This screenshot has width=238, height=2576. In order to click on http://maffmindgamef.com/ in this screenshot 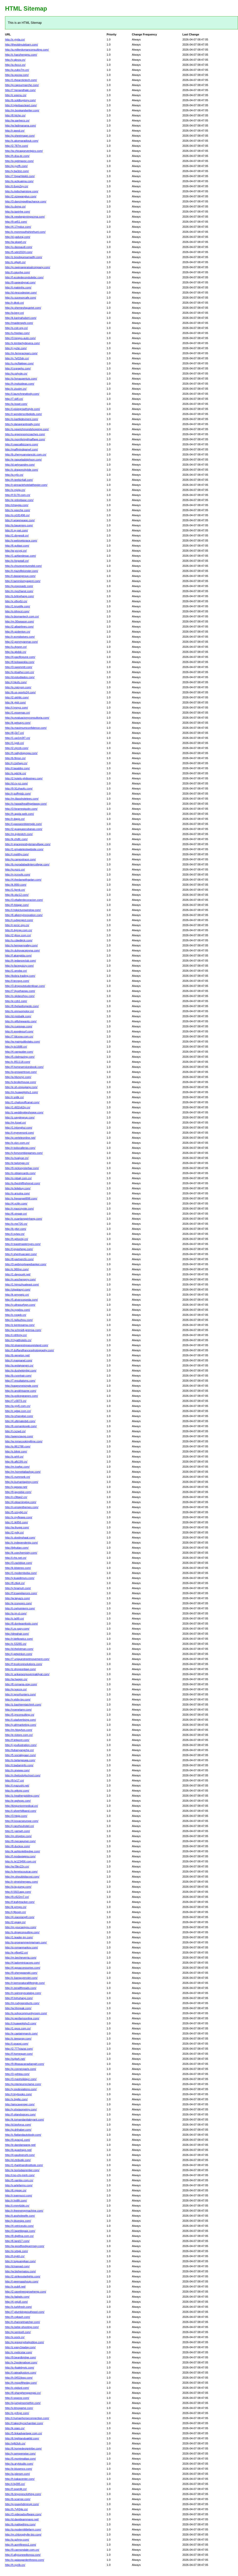, I will do `click(21, 449)`.